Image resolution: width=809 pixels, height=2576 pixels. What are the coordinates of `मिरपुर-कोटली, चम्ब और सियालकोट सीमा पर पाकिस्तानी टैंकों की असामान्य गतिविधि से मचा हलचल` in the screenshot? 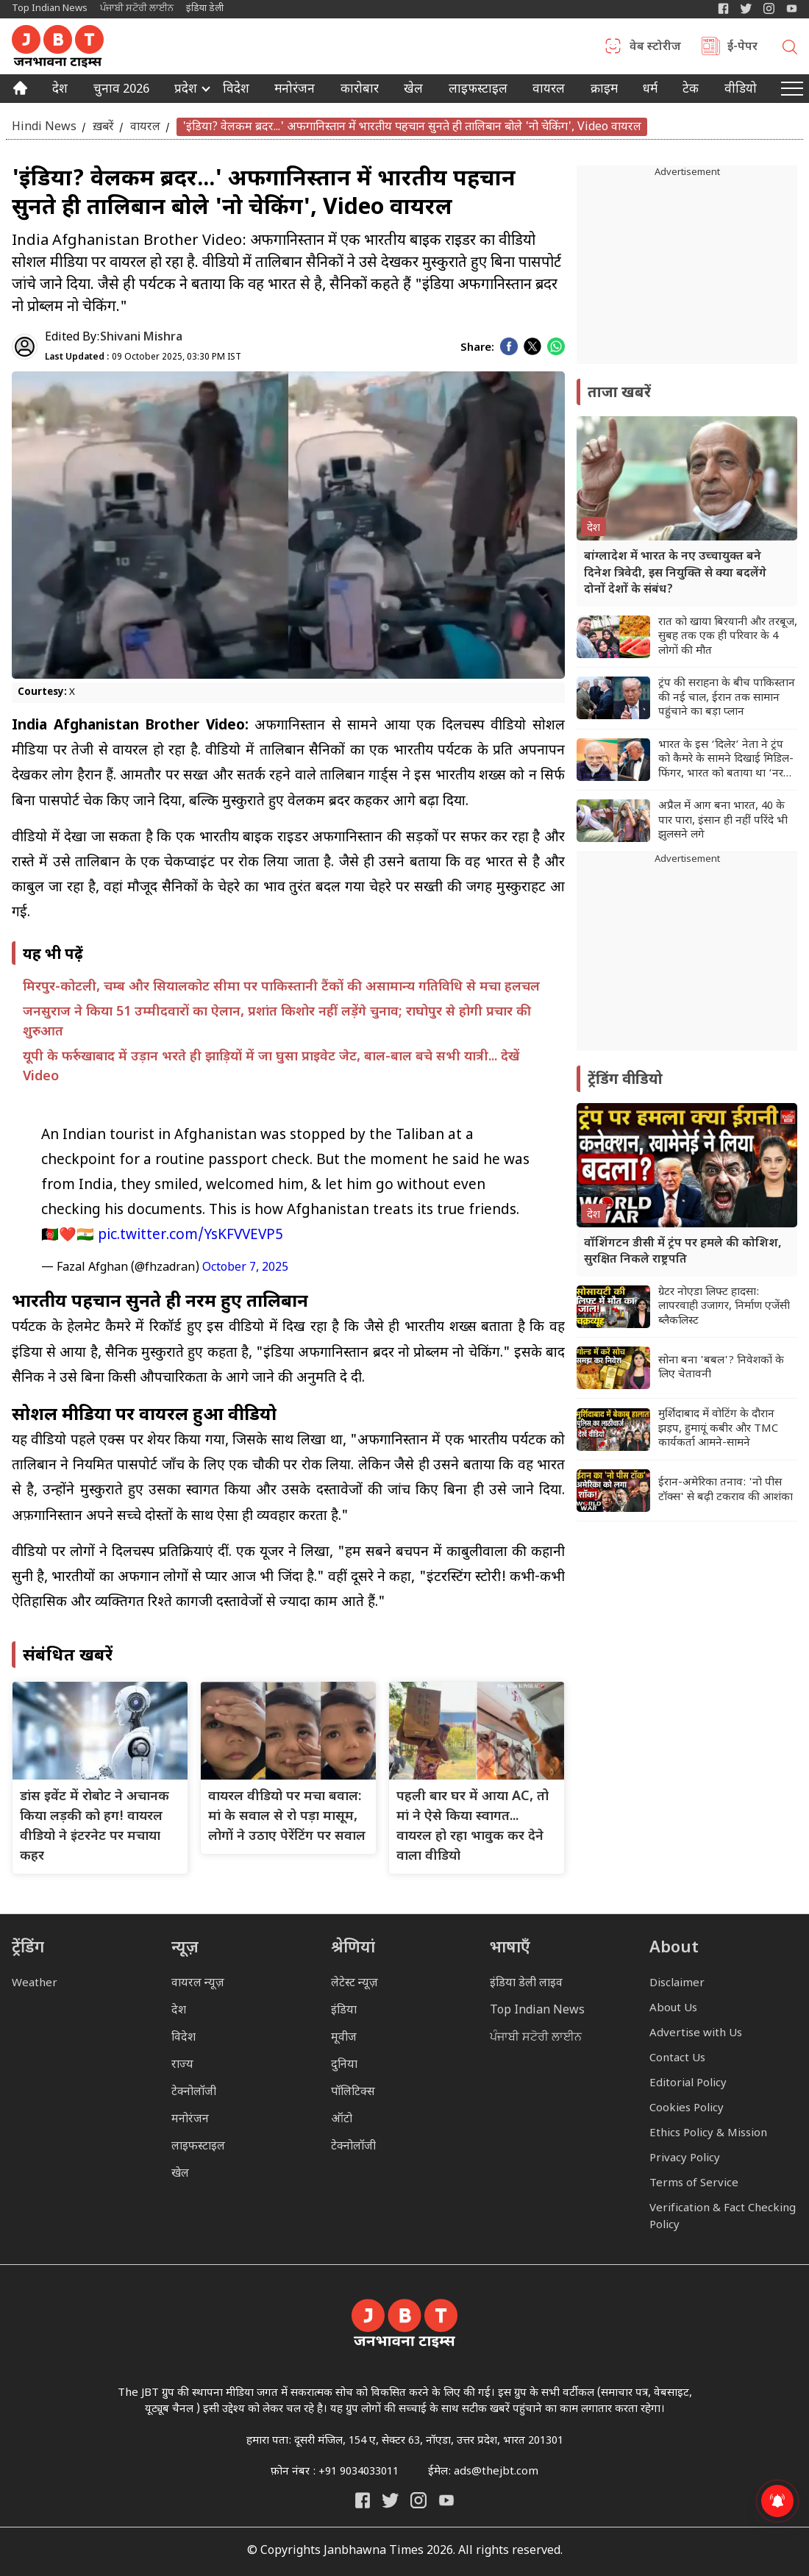 It's located at (281, 987).